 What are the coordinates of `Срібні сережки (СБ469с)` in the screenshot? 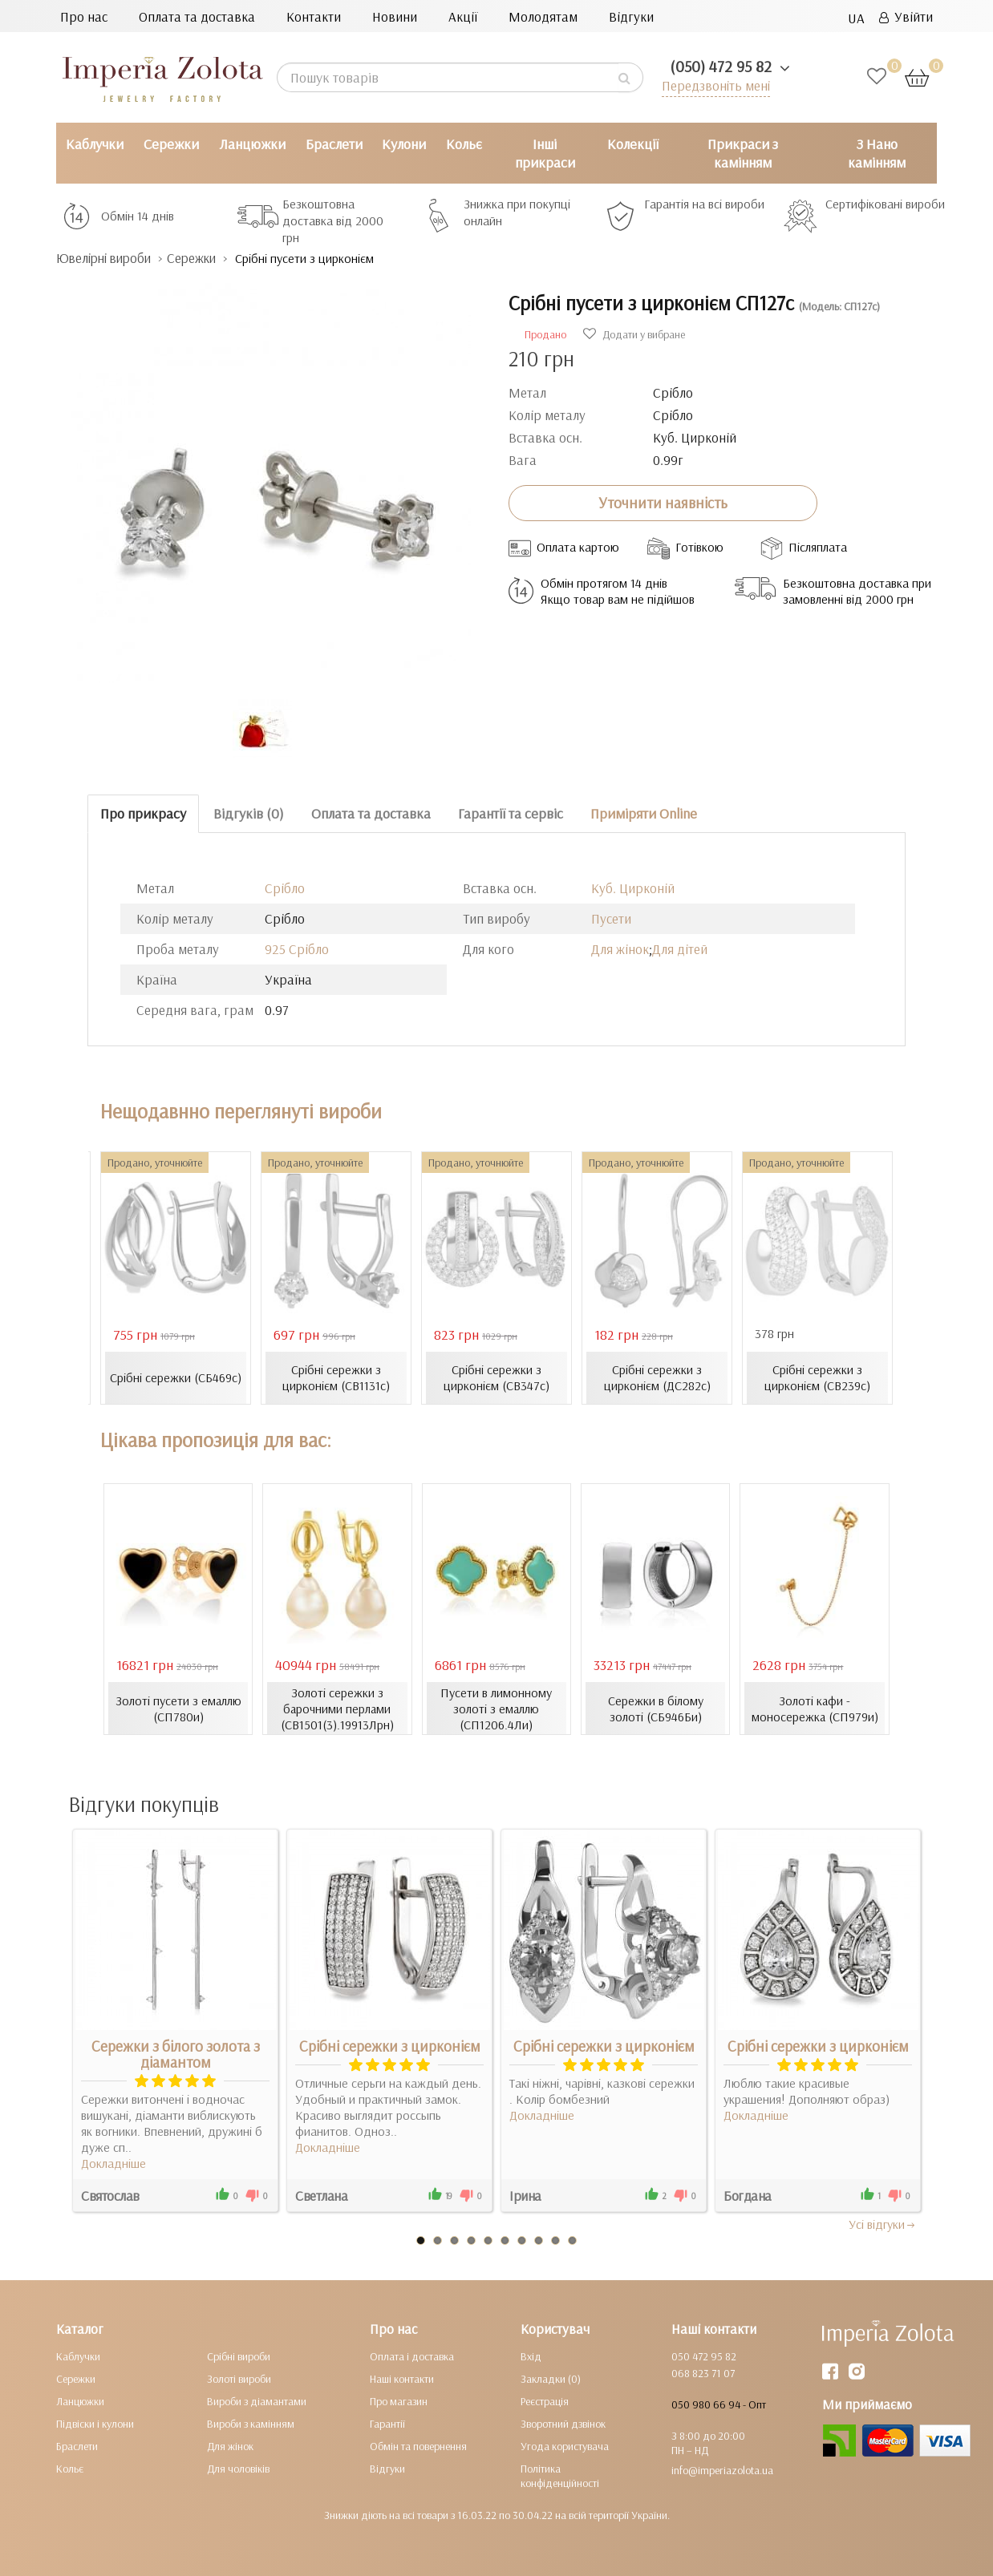 It's located at (175, 1377).